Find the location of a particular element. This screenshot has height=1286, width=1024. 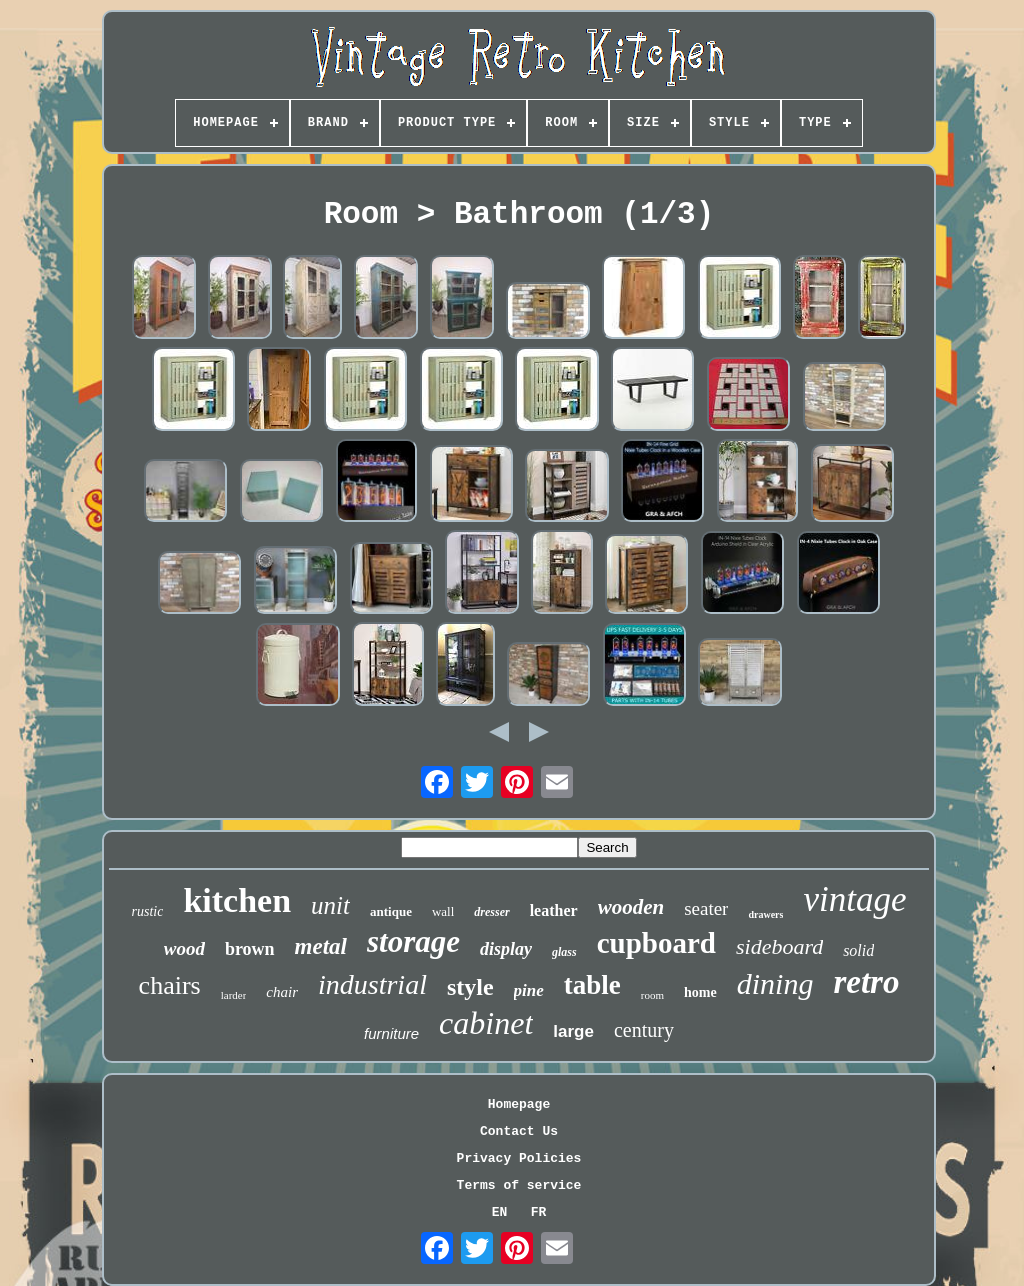

furniture is located at coordinates (391, 1033).